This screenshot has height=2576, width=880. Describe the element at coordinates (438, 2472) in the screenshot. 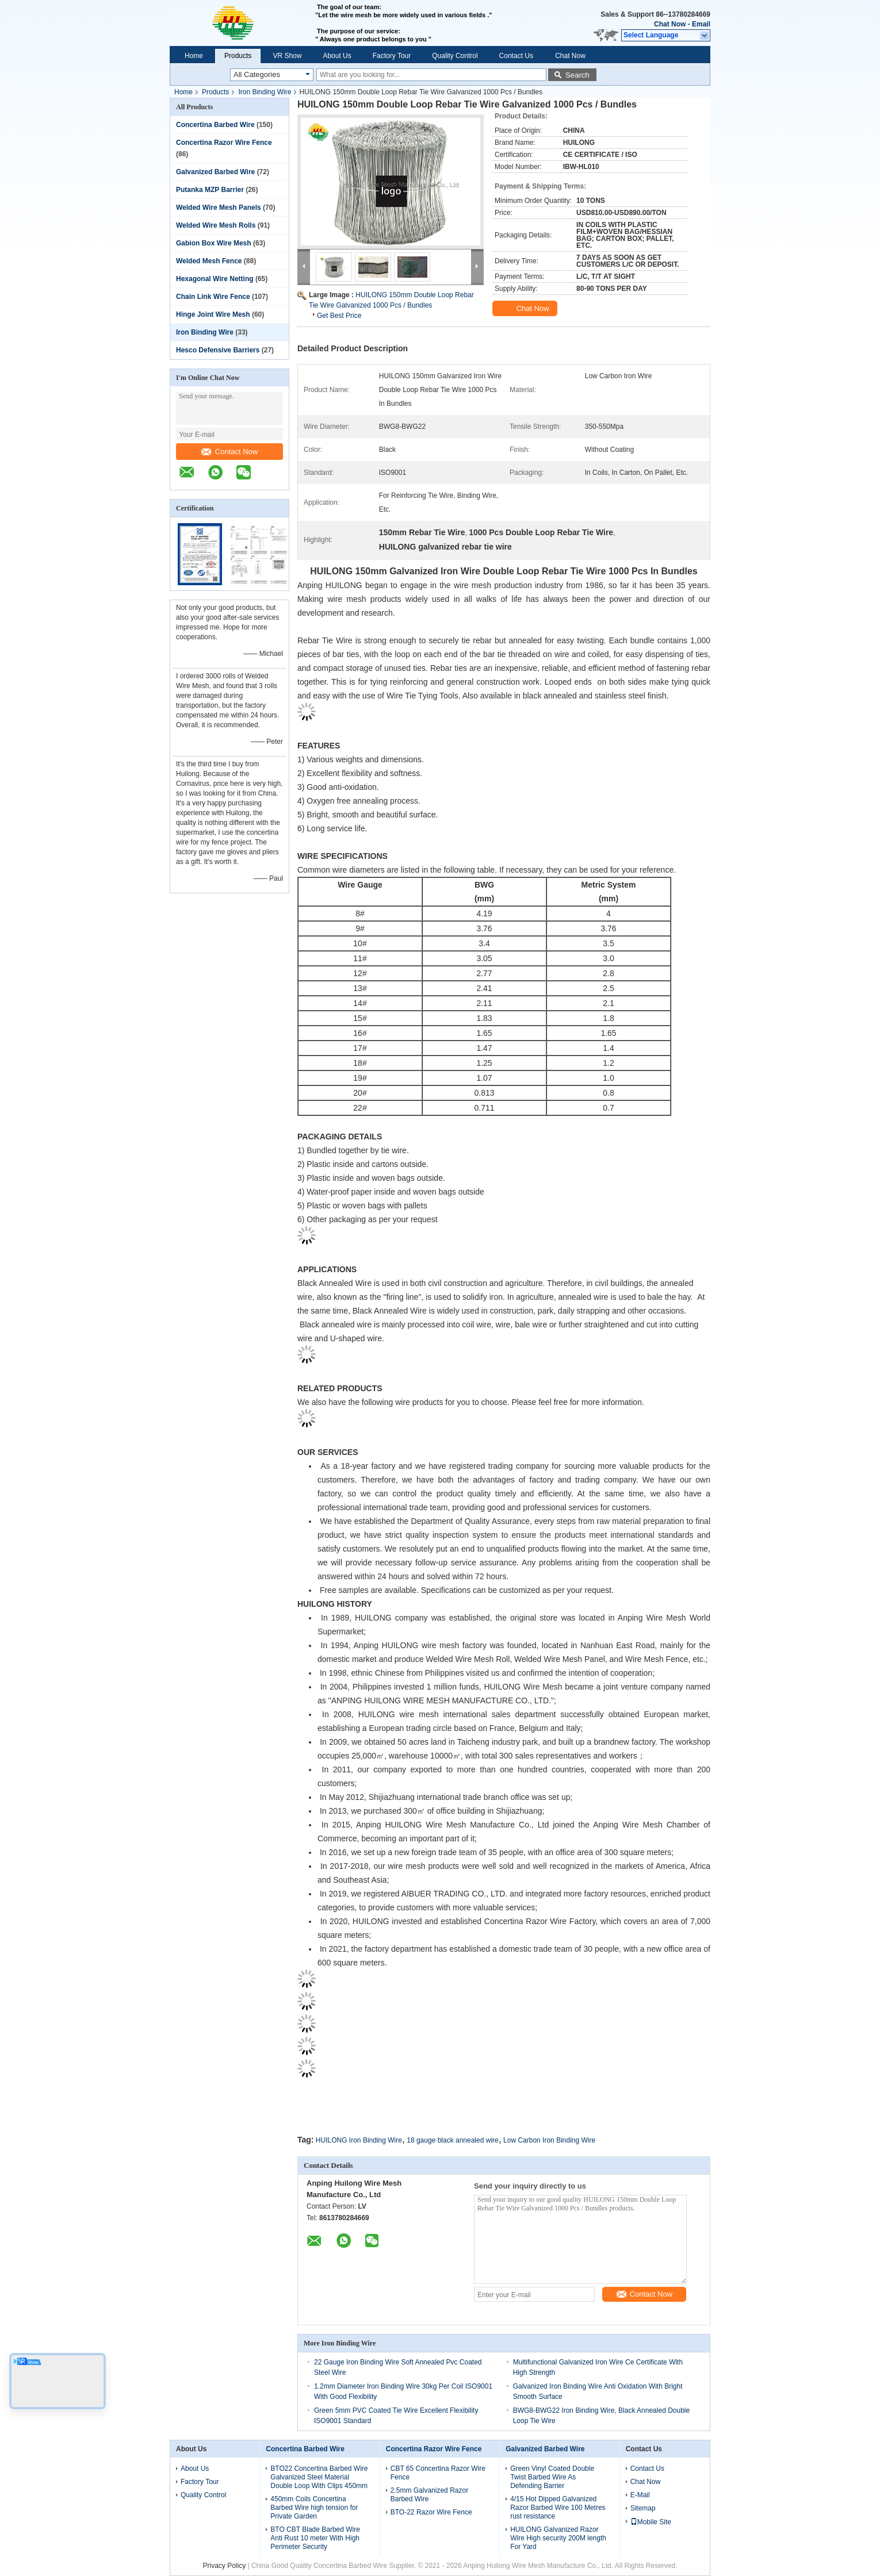

I see `CBT 65 Concertina Razor Wire Fence` at that location.